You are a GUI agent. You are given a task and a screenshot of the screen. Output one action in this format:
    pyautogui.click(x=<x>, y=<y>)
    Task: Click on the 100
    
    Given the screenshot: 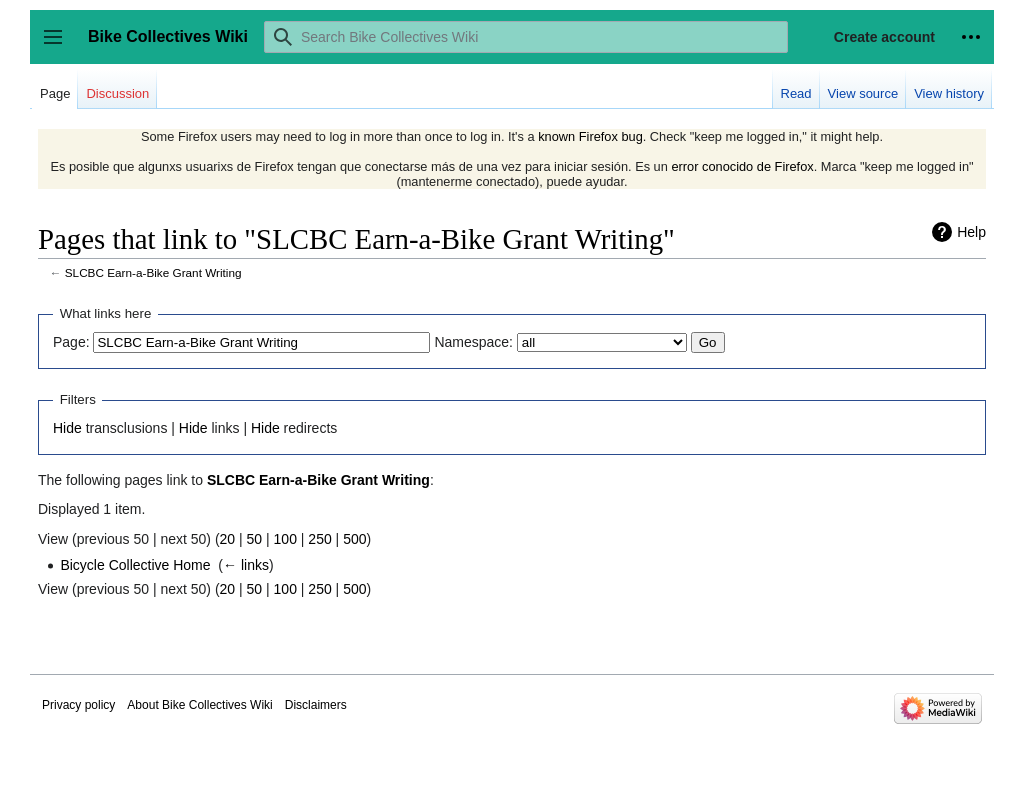 What is the action you would take?
    pyautogui.click(x=285, y=539)
    